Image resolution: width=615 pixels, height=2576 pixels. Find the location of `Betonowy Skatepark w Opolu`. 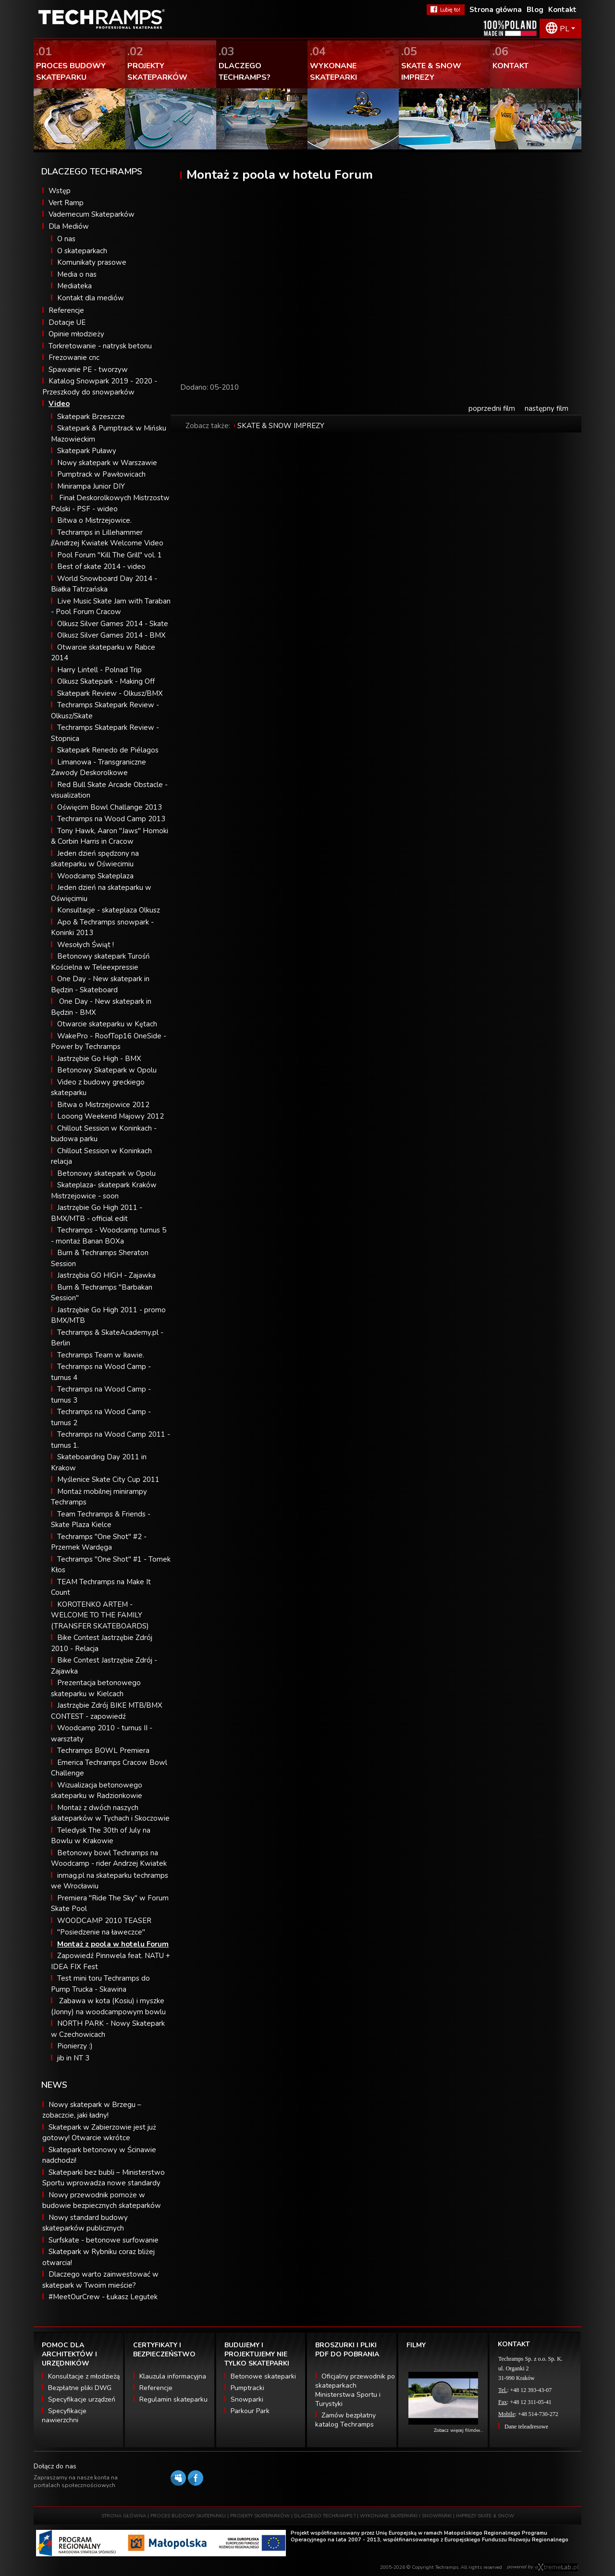

Betonowy Skatepark w Opolu is located at coordinates (107, 1070).